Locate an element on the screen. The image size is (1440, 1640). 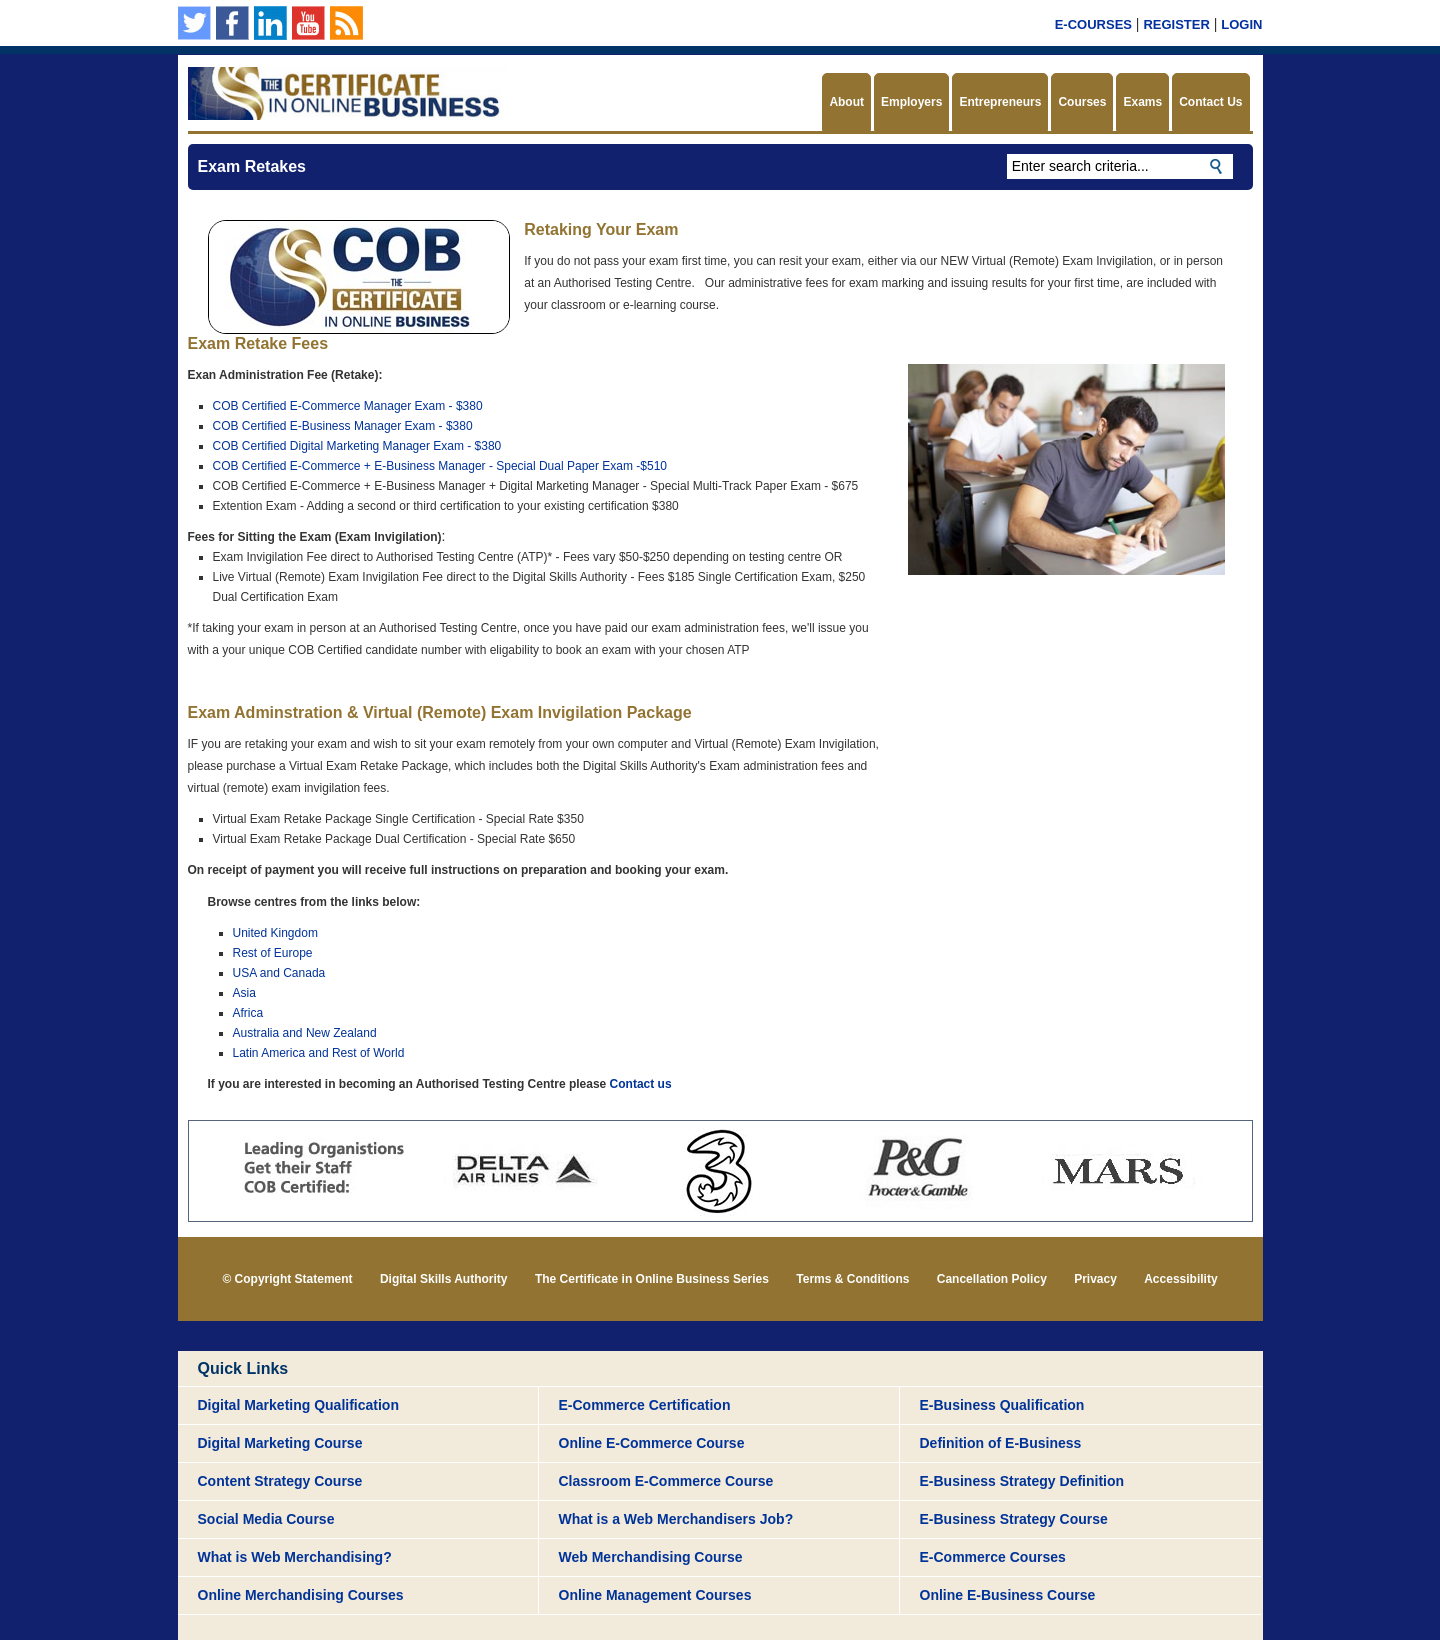
Latin America and Rest of World is located at coordinates (319, 1053).